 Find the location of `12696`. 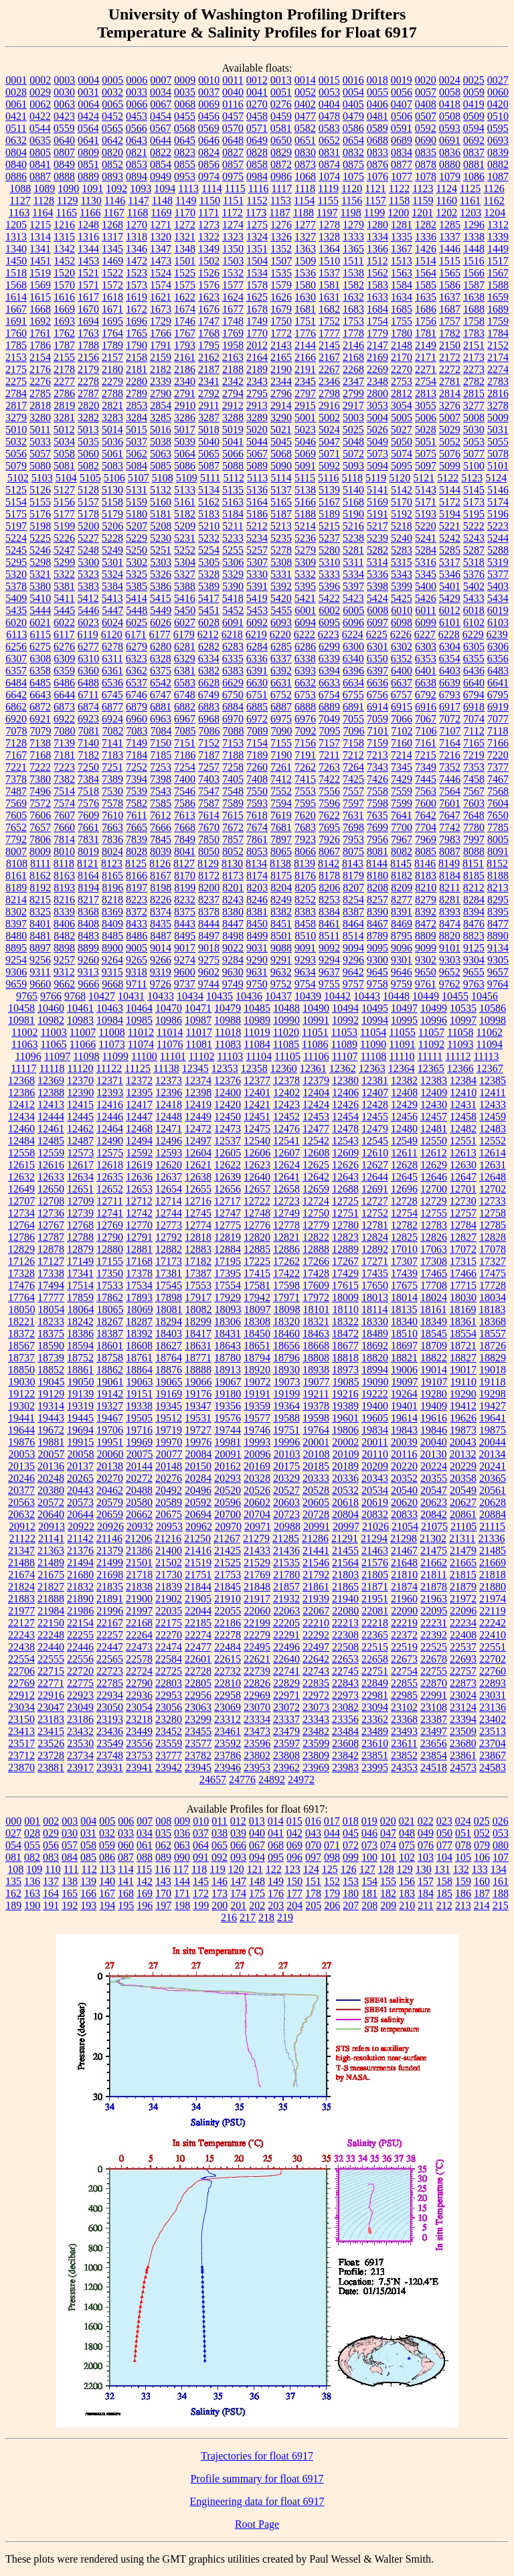

12696 is located at coordinates (404, 1189).